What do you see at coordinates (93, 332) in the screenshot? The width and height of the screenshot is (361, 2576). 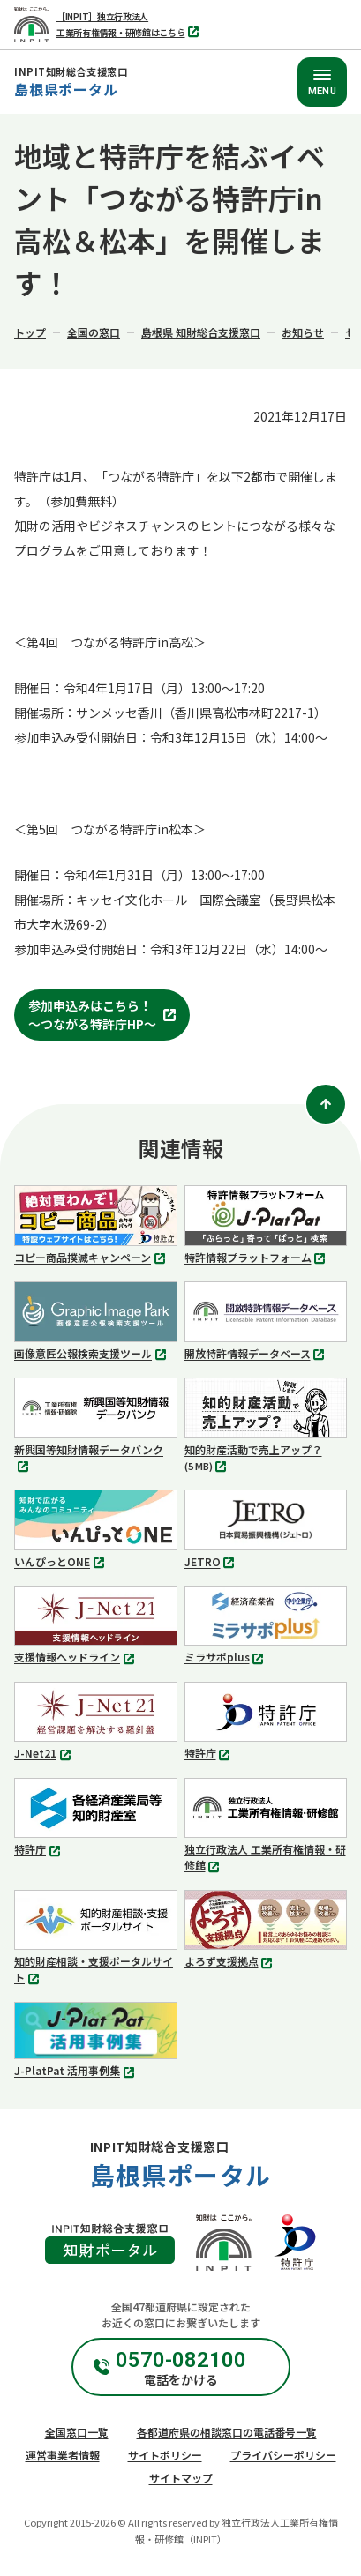 I see `全国の窓口` at bounding box center [93, 332].